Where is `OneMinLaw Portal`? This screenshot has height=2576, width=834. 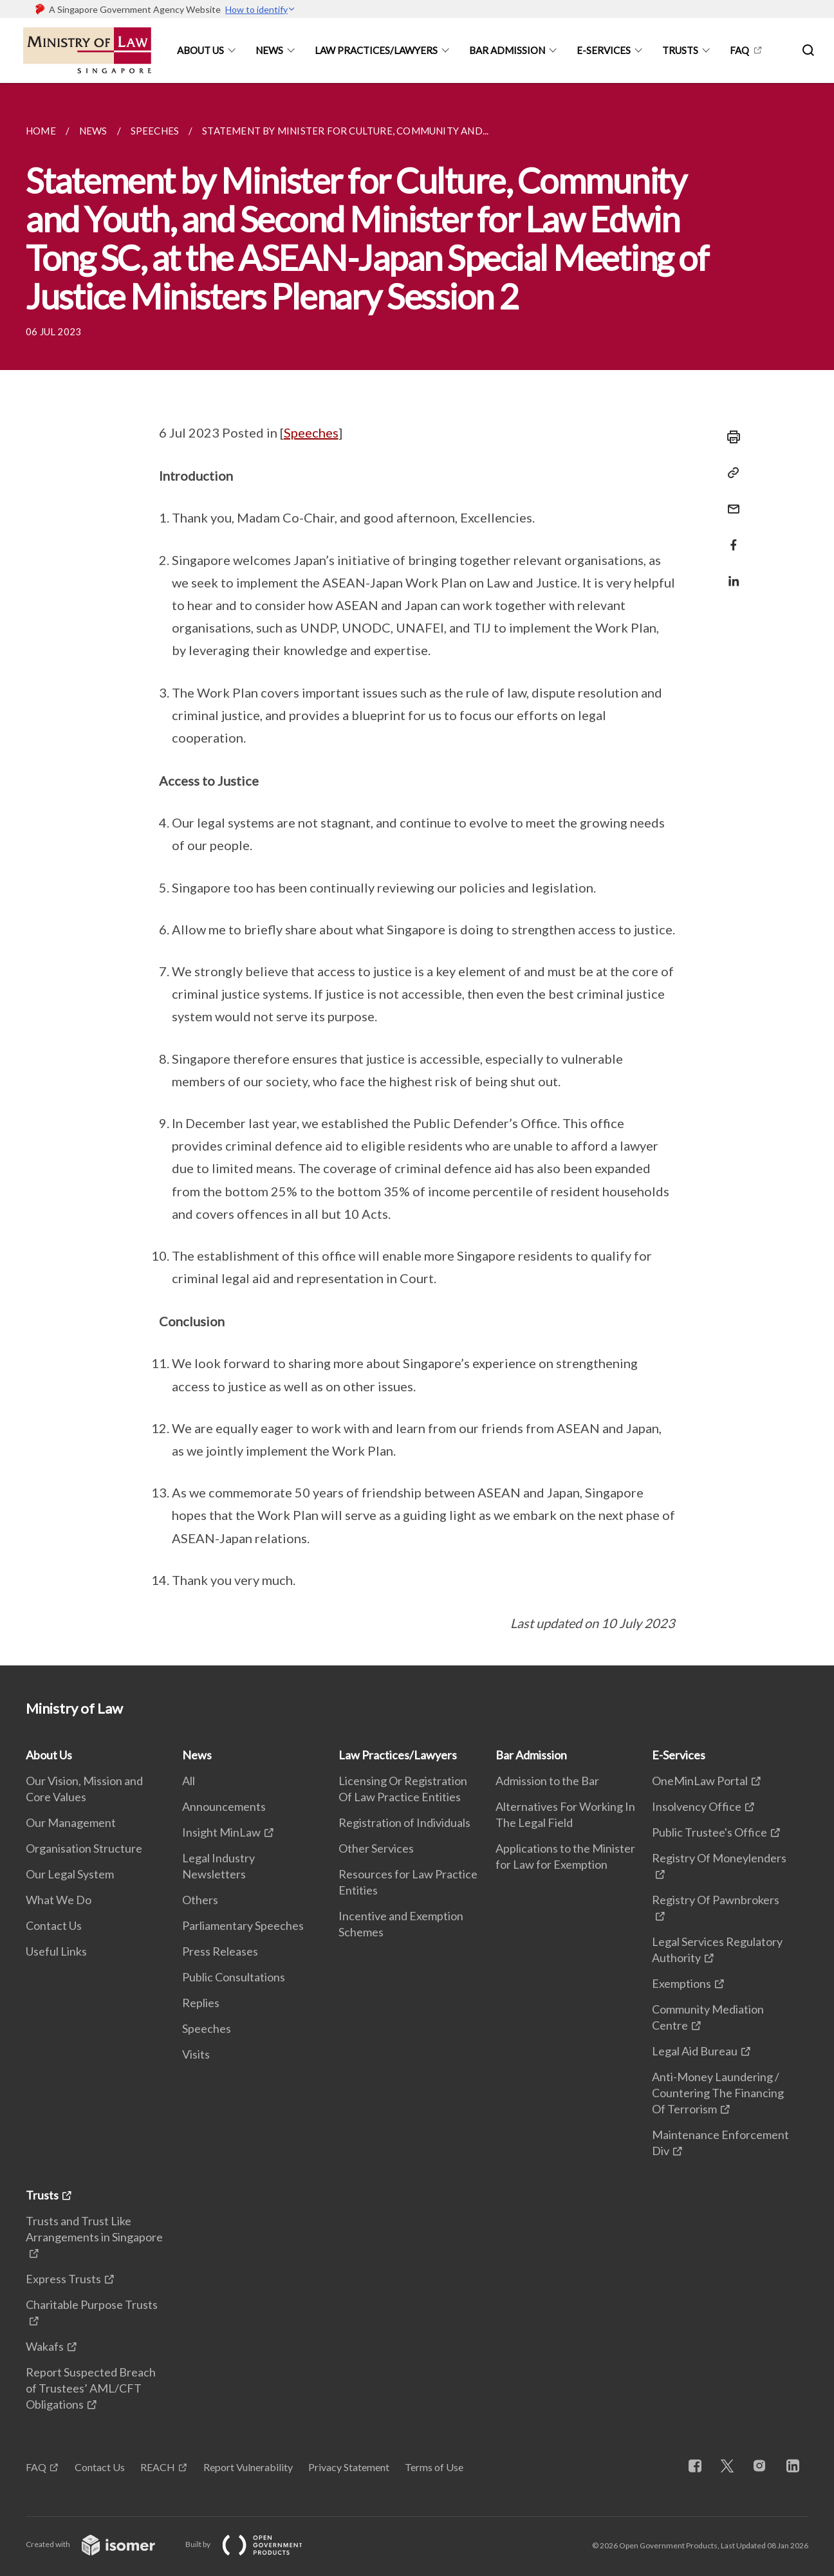
OneMinLaw Portal is located at coordinates (700, 1781).